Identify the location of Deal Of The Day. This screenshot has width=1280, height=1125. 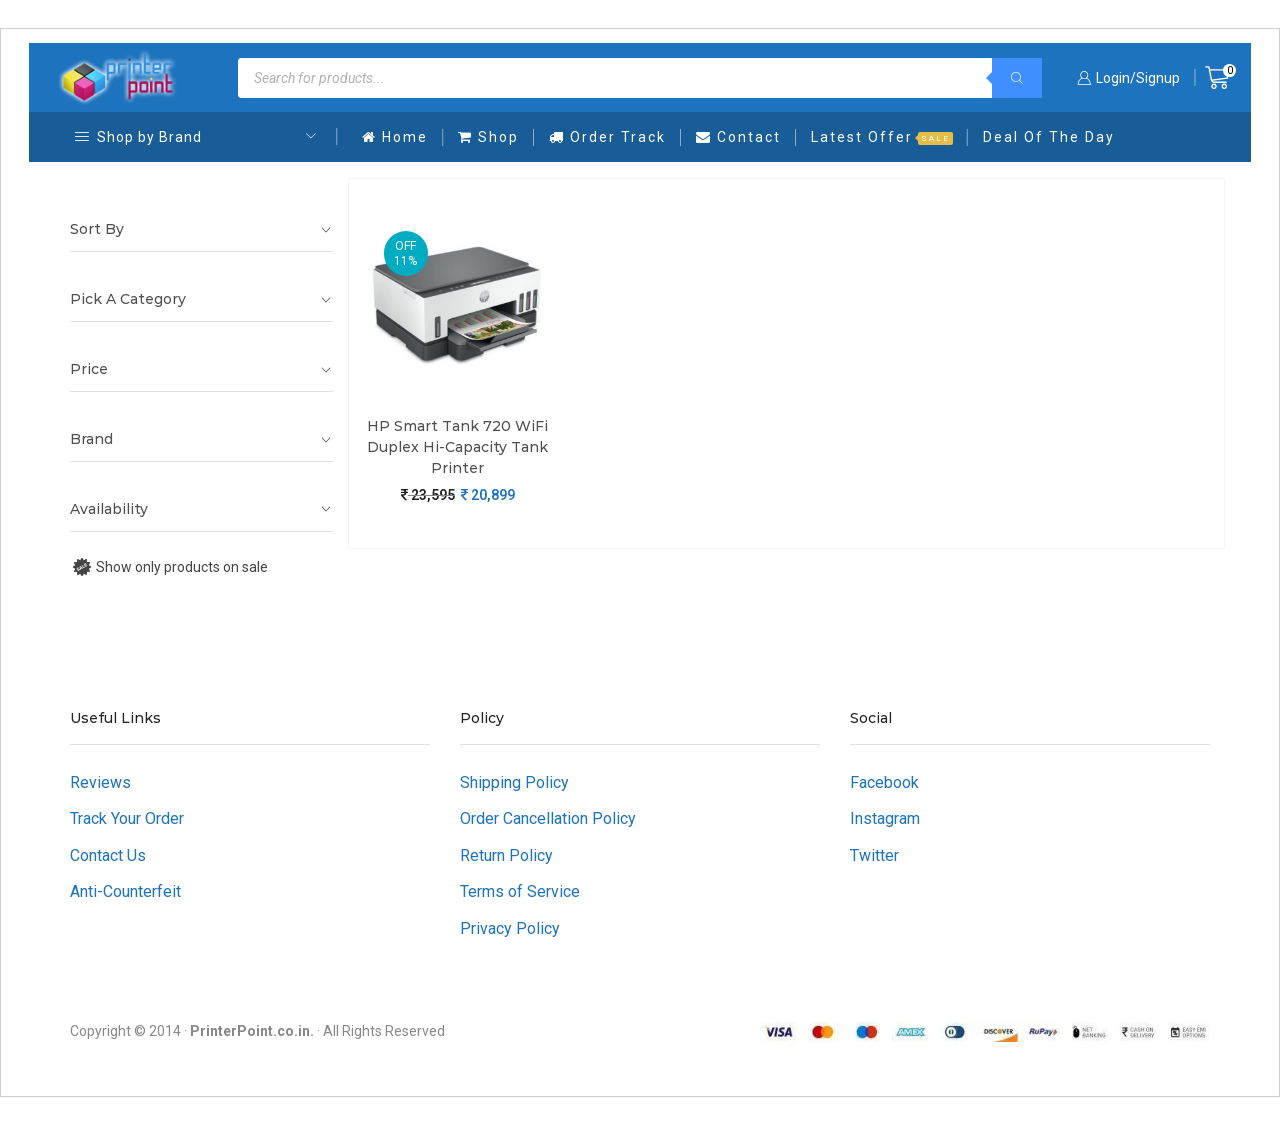
(1049, 137).